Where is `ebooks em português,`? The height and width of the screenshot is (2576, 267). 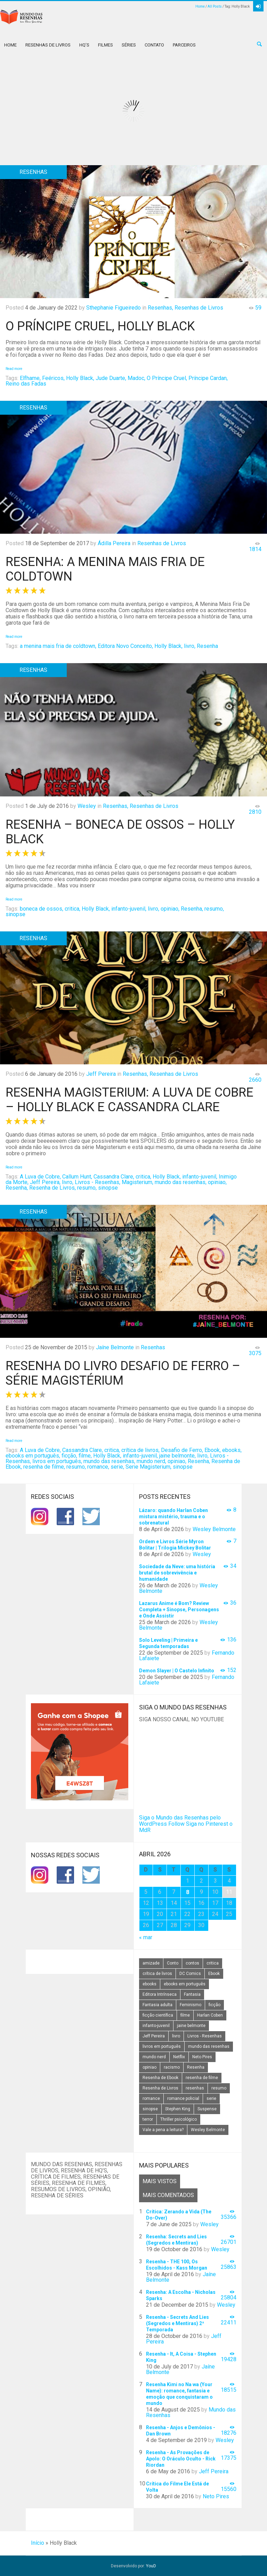 ebooks em português, is located at coordinates (33, 1455).